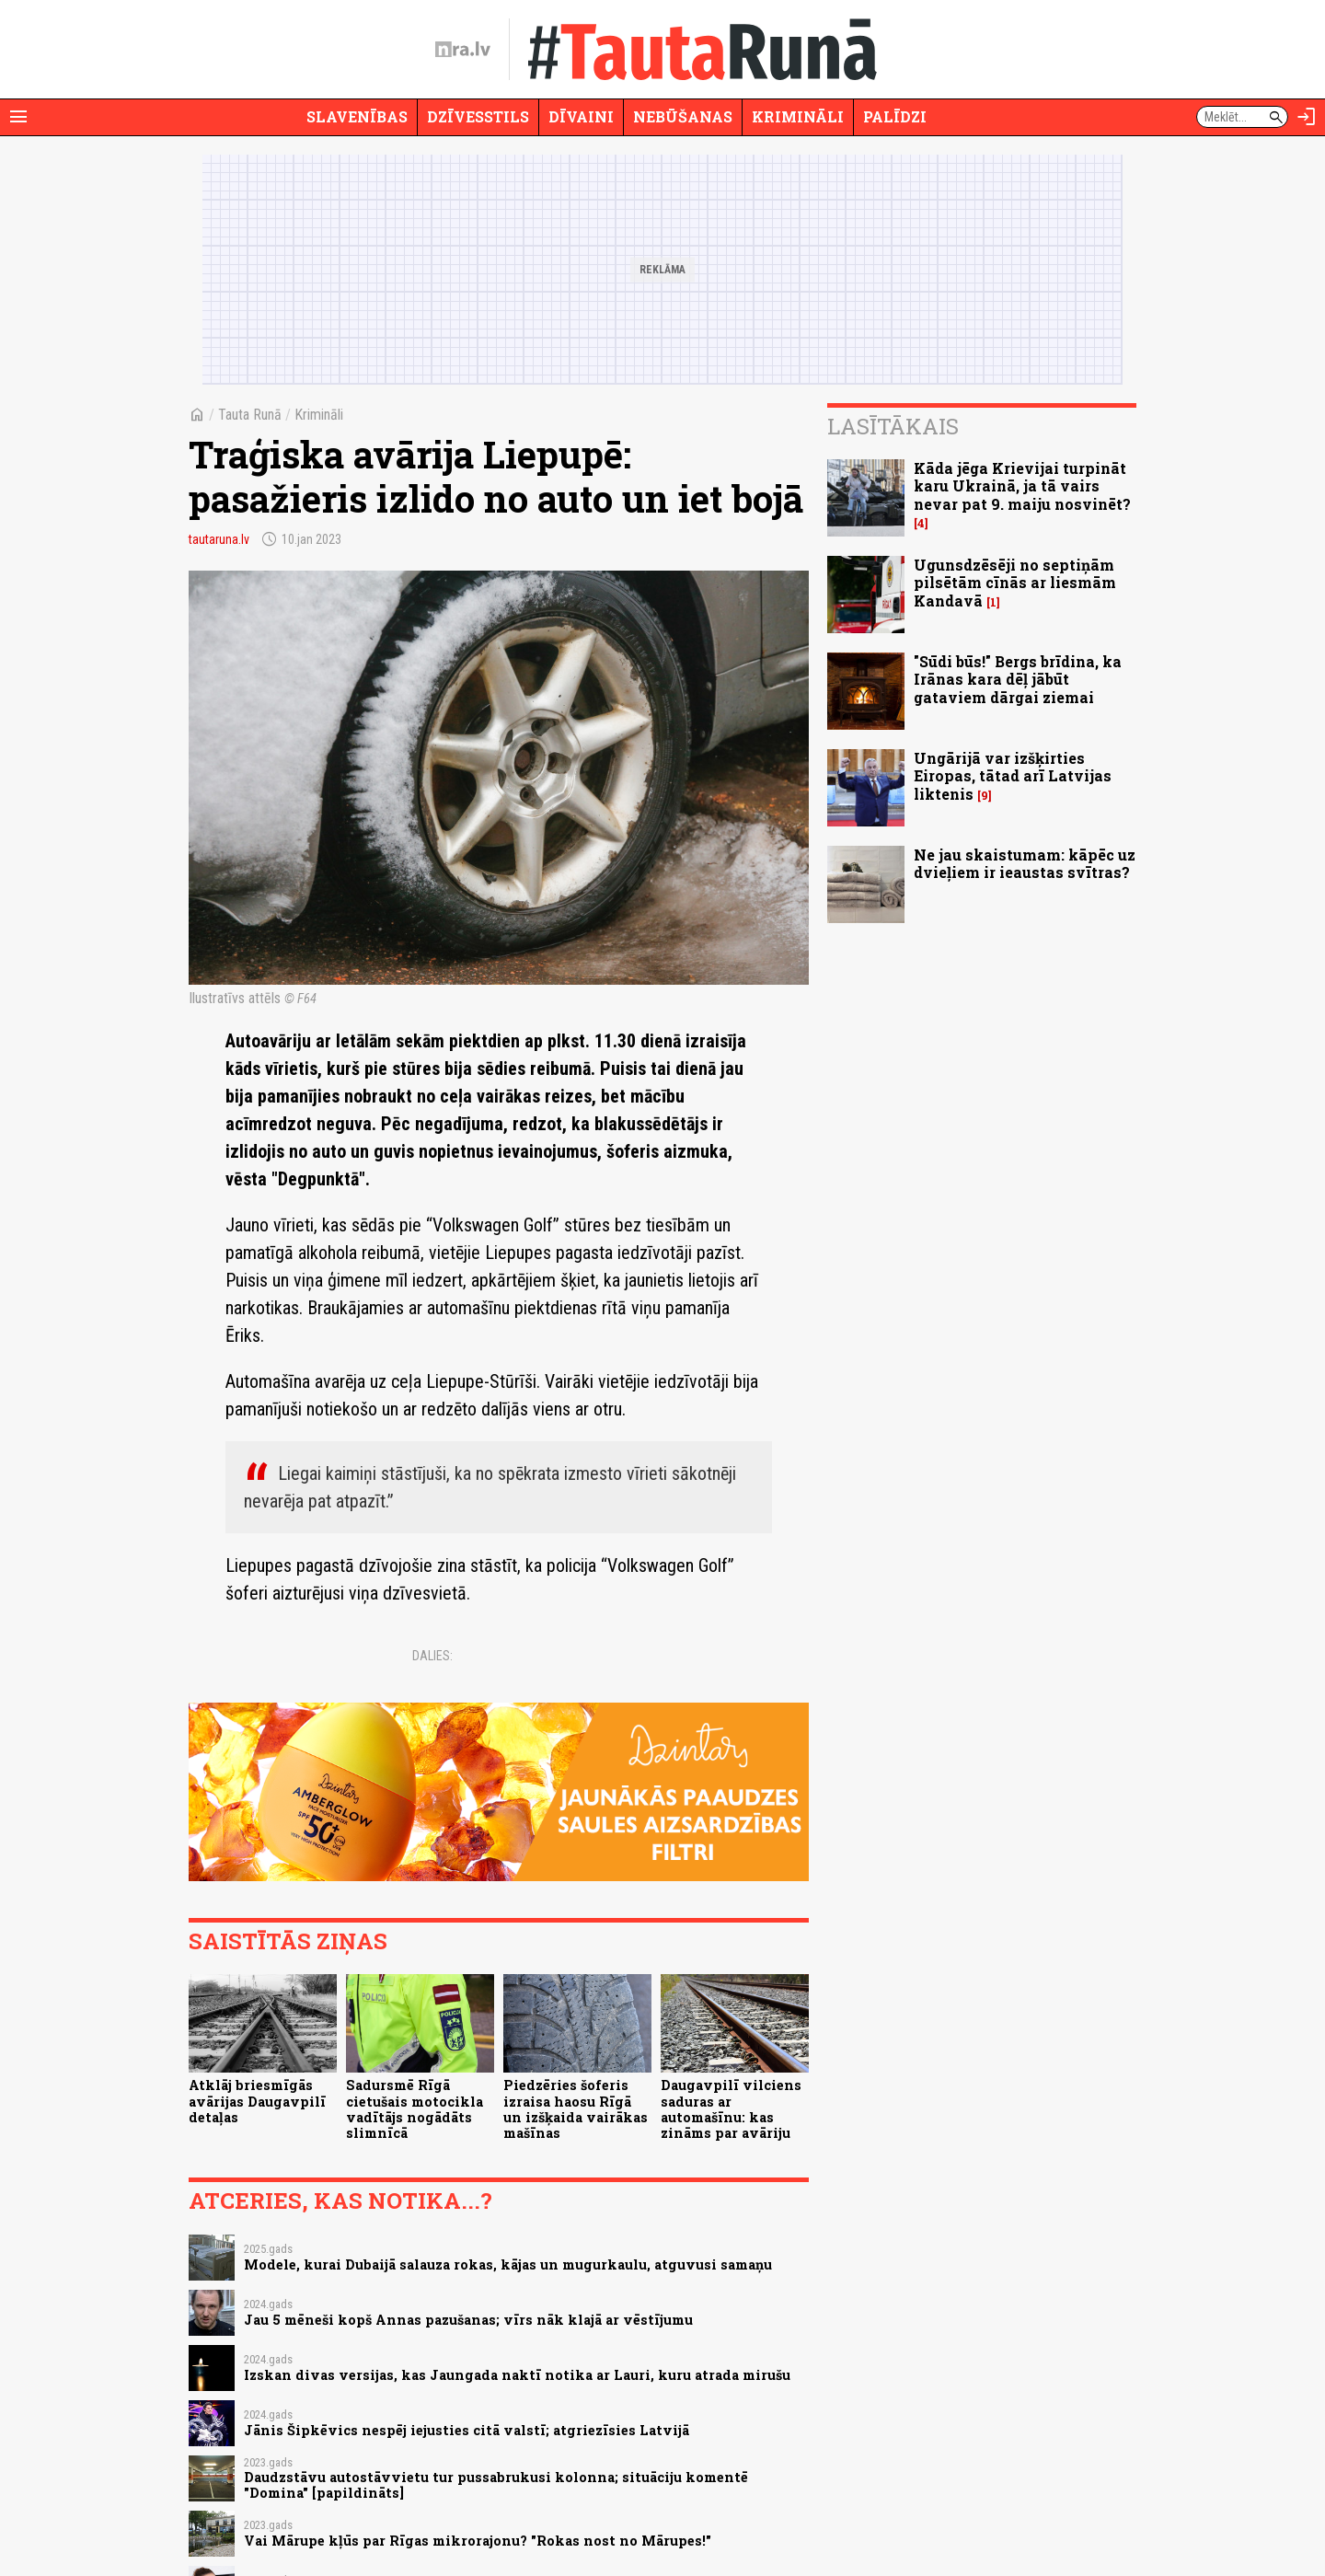 This screenshot has width=1325, height=2576. What do you see at coordinates (682, 116) in the screenshot?
I see `Nebūšanas` at bounding box center [682, 116].